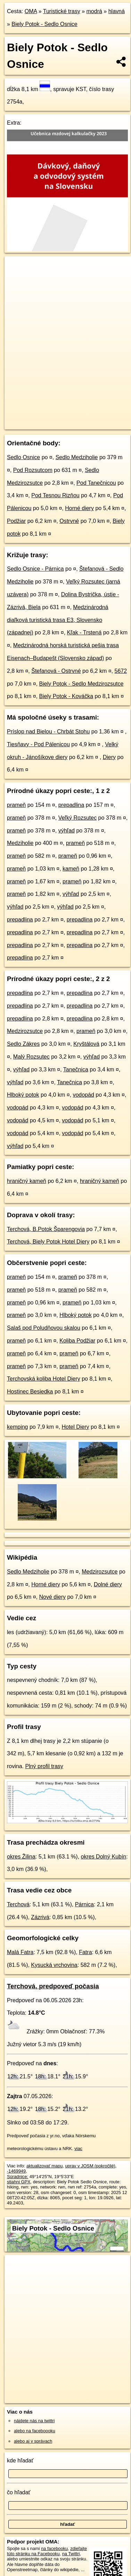 This screenshot has width=131, height=2576. Describe the element at coordinates (94, 11) in the screenshot. I see `modrá` at that location.